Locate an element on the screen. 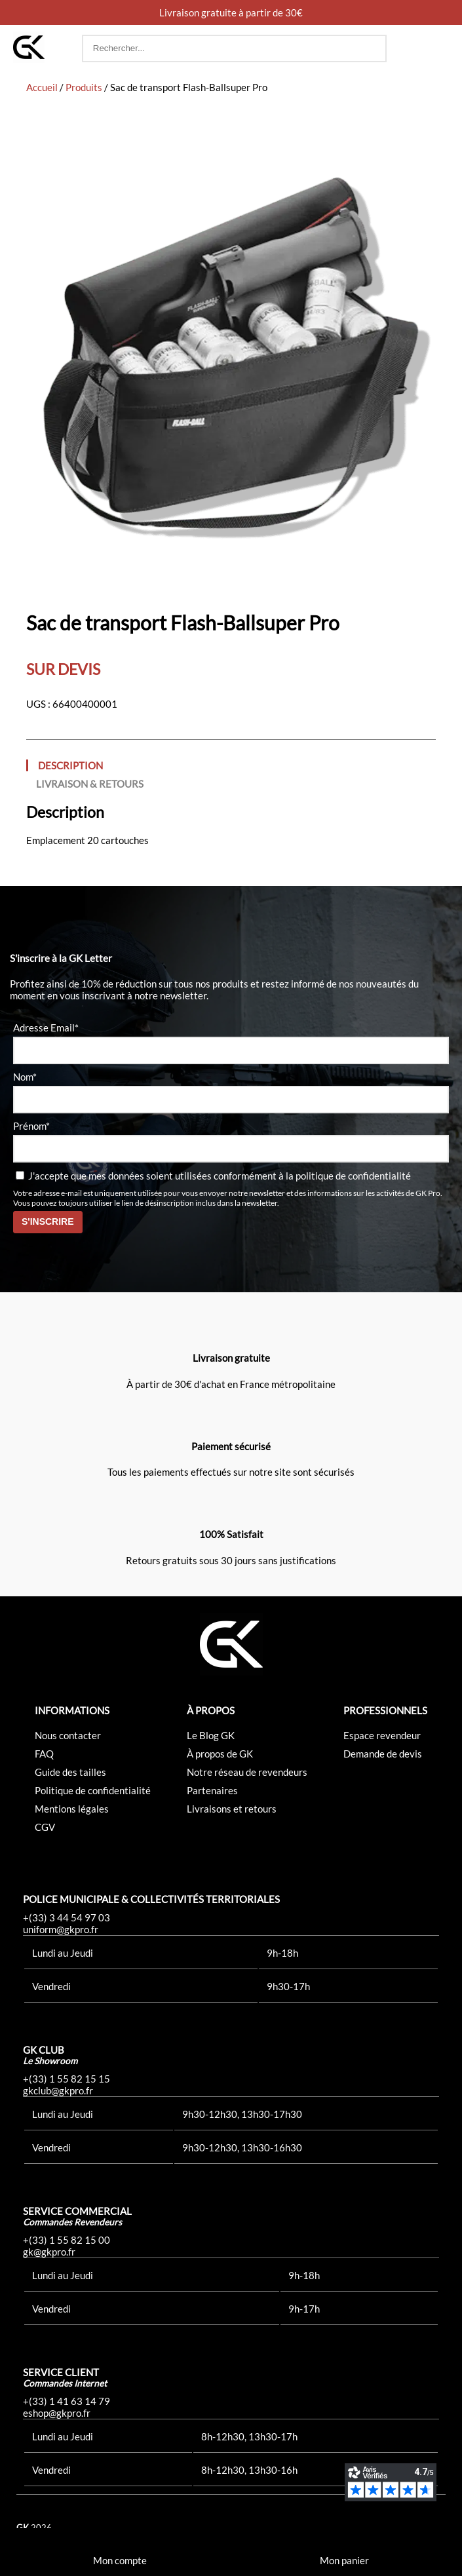 The width and height of the screenshot is (462, 2576). +(33) 1 41 63 14 79 is located at coordinates (66, 2401).